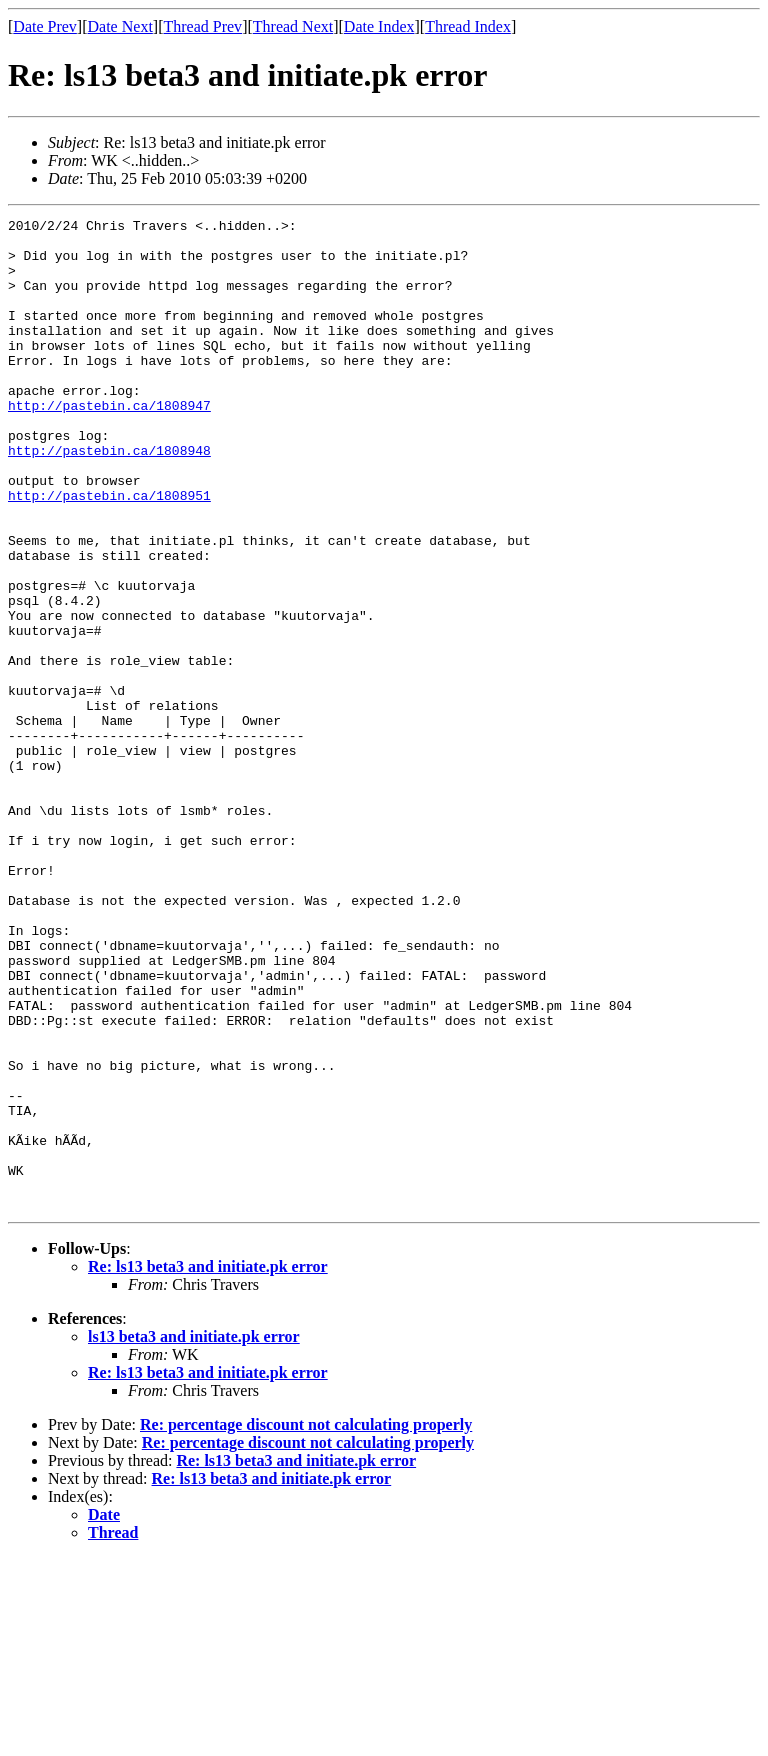 Image resolution: width=768 pixels, height=1756 pixels. Describe the element at coordinates (293, 26) in the screenshot. I see `Thread Next` at that location.